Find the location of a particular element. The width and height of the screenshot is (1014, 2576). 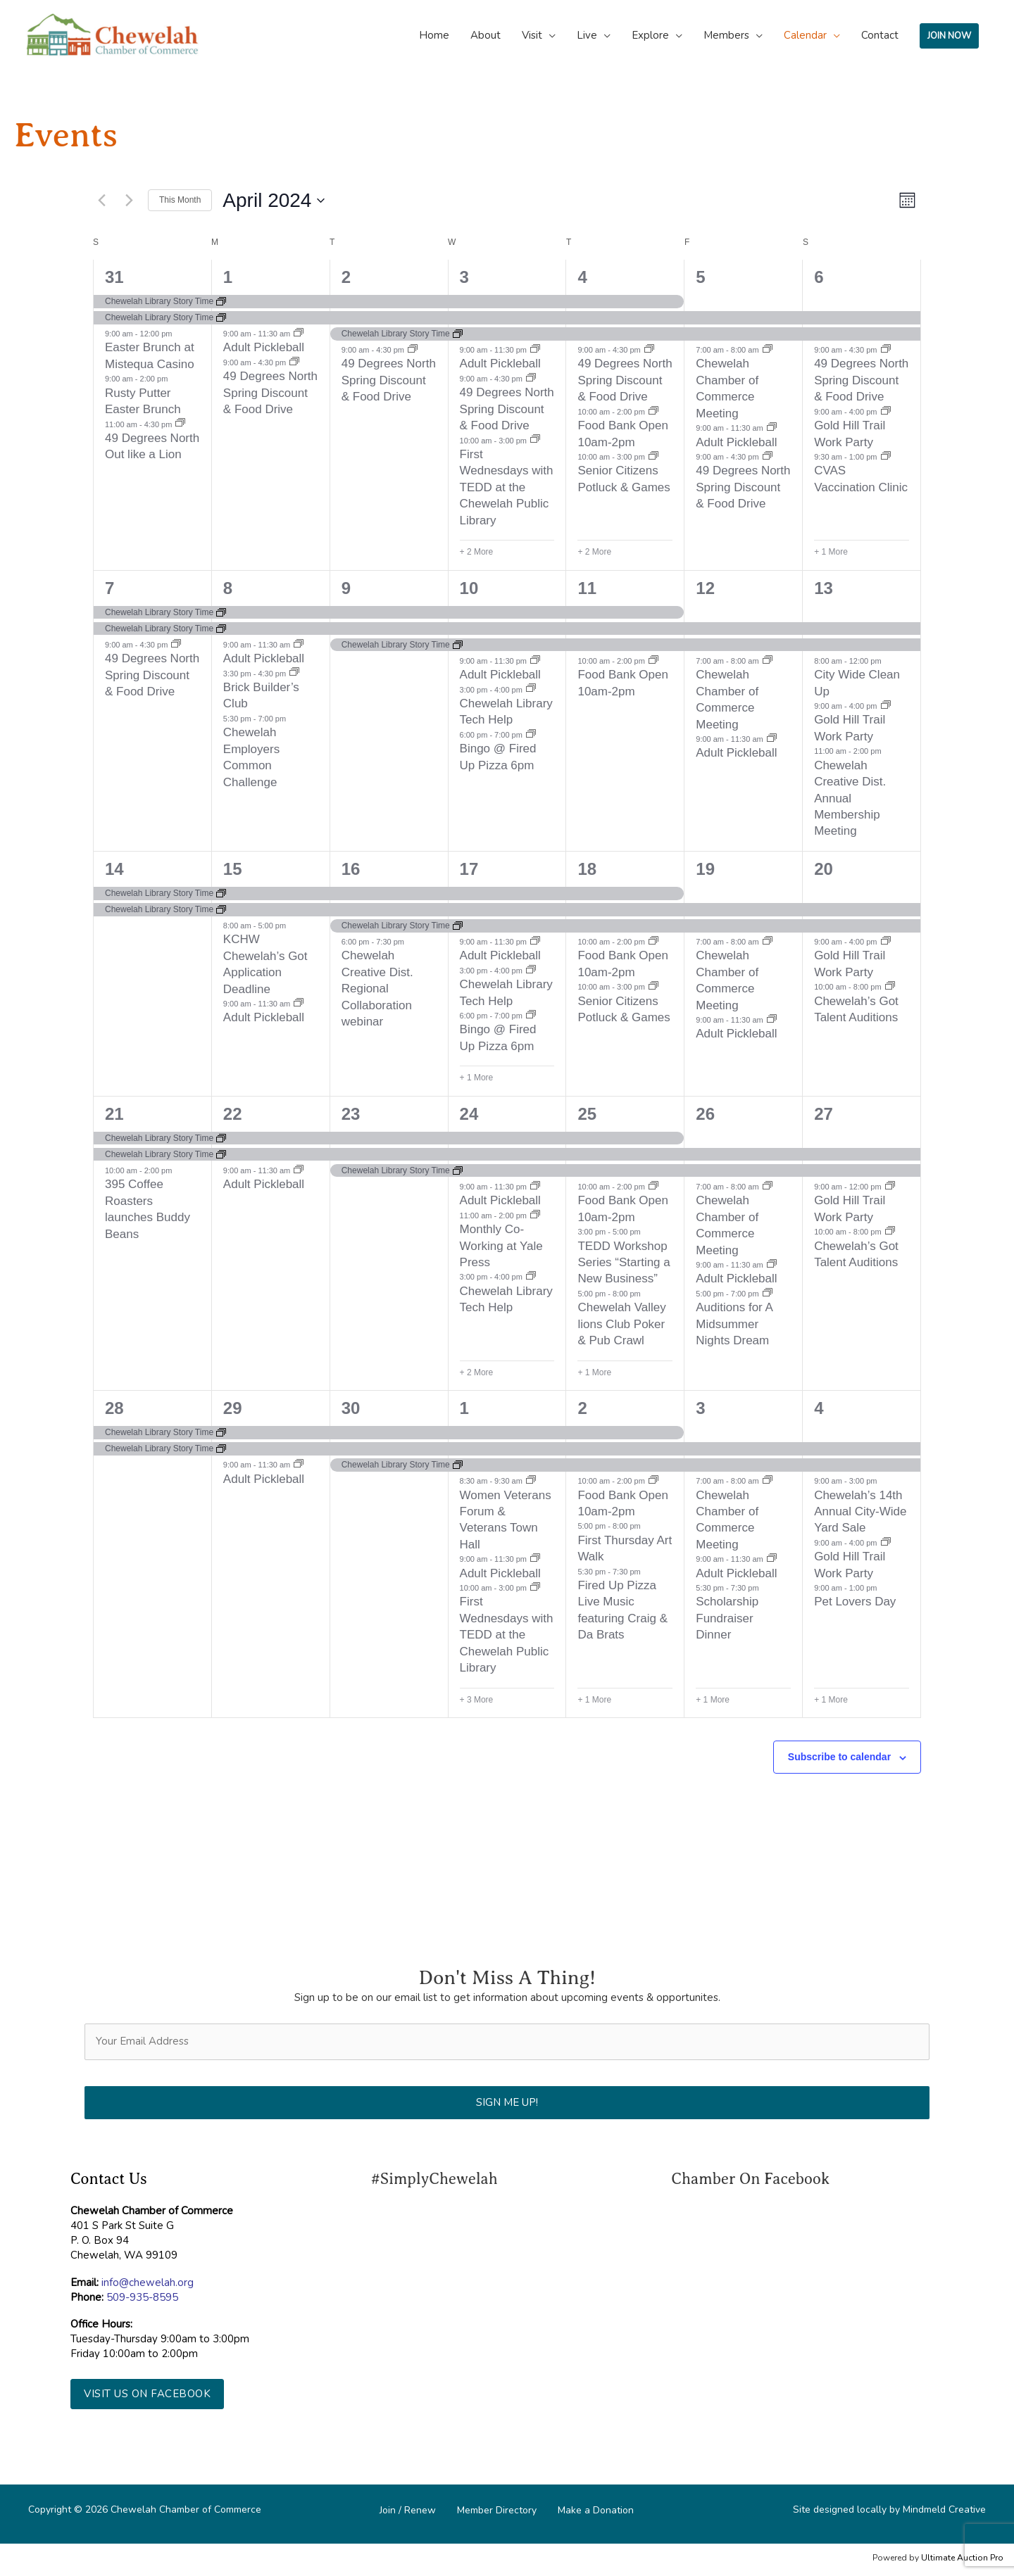

4 [April 4] is located at coordinates (582, 276).